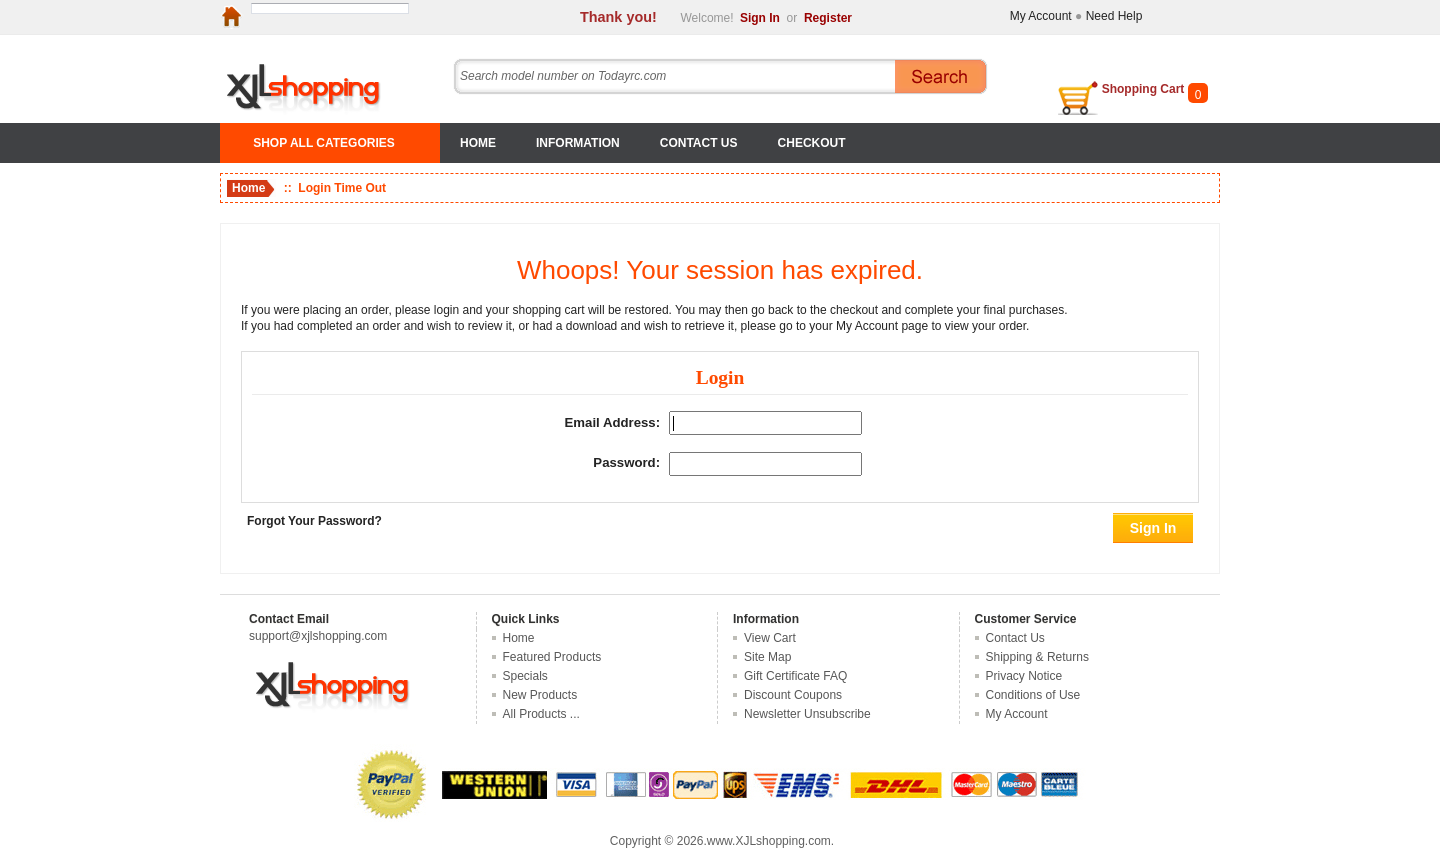  Describe the element at coordinates (1114, 16) in the screenshot. I see `Need Help` at that location.